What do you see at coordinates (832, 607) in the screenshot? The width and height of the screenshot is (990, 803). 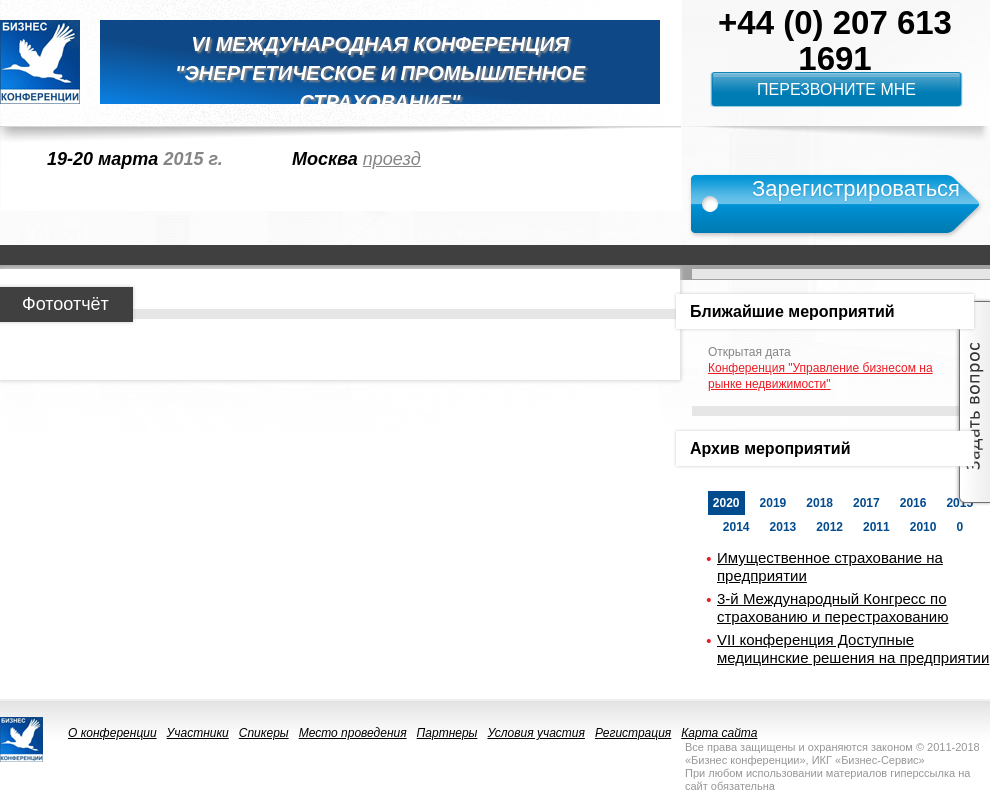 I see `3-й Международный Конгресс по страхованию и перестрахованию` at bounding box center [832, 607].